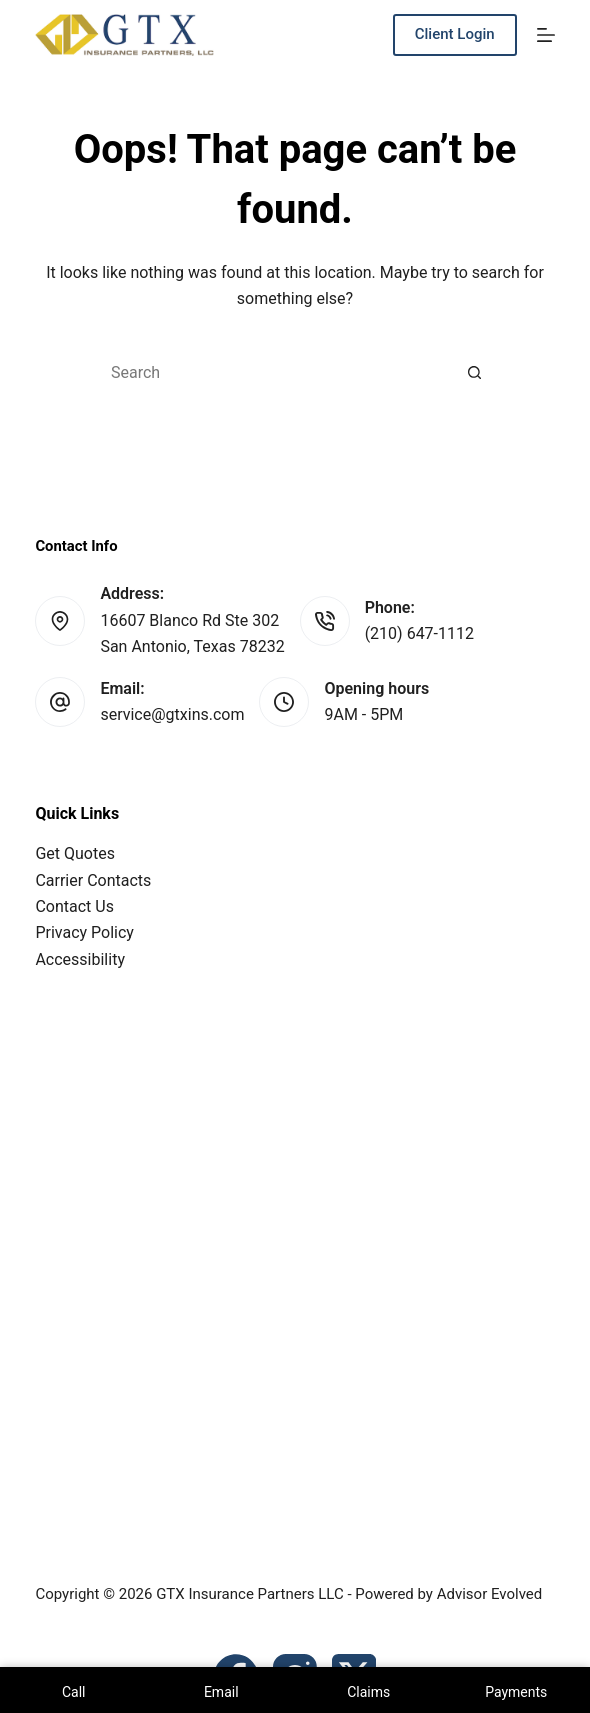 This screenshot has height=1713, width=590. What do you see at coordinates (419, 633) in the screenshot?
I see `(210) 647-1112` at bounding box center [419, 633].